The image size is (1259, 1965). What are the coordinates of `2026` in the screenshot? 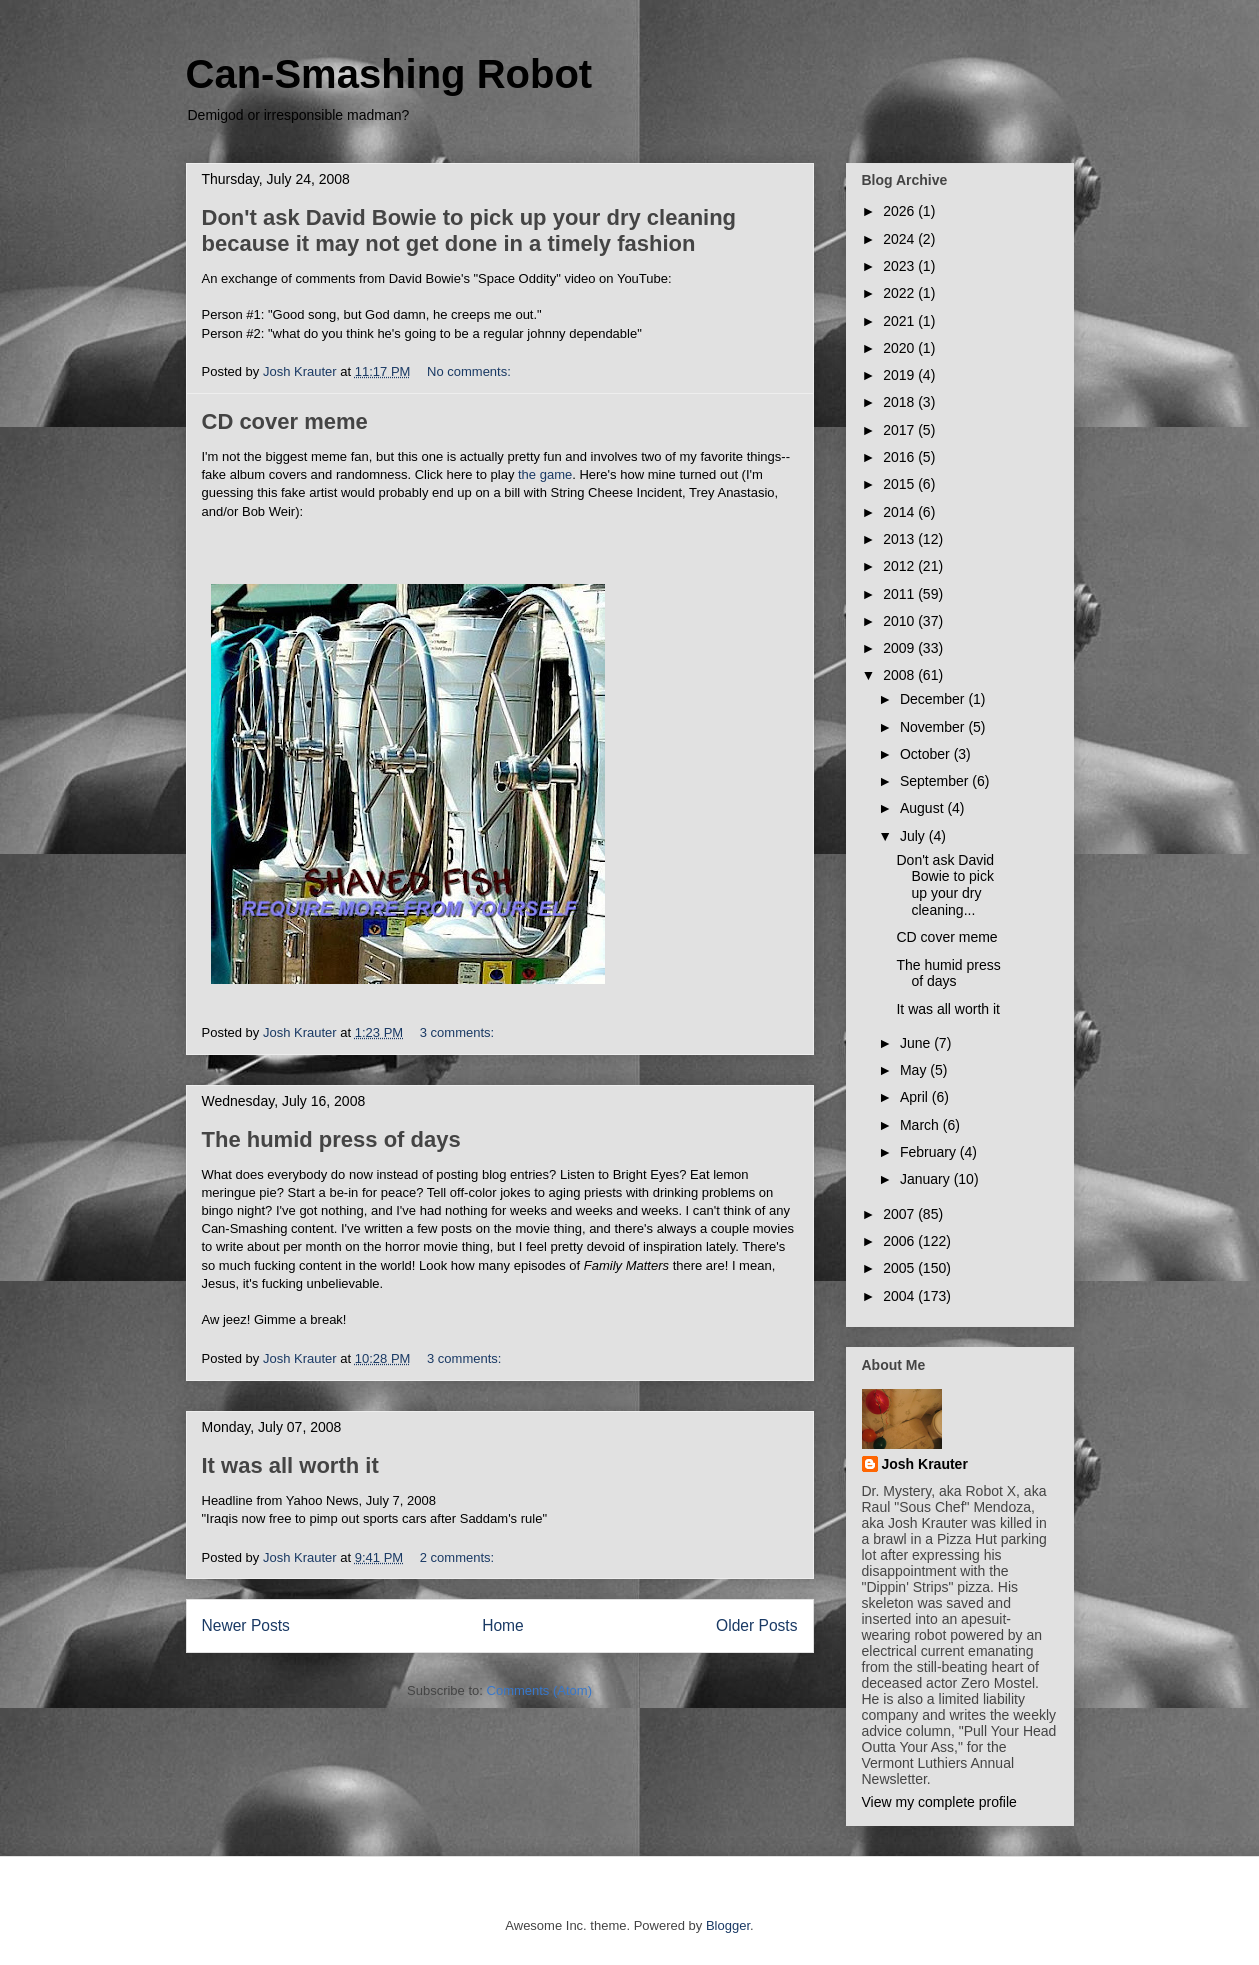 It's located at (900, 211).